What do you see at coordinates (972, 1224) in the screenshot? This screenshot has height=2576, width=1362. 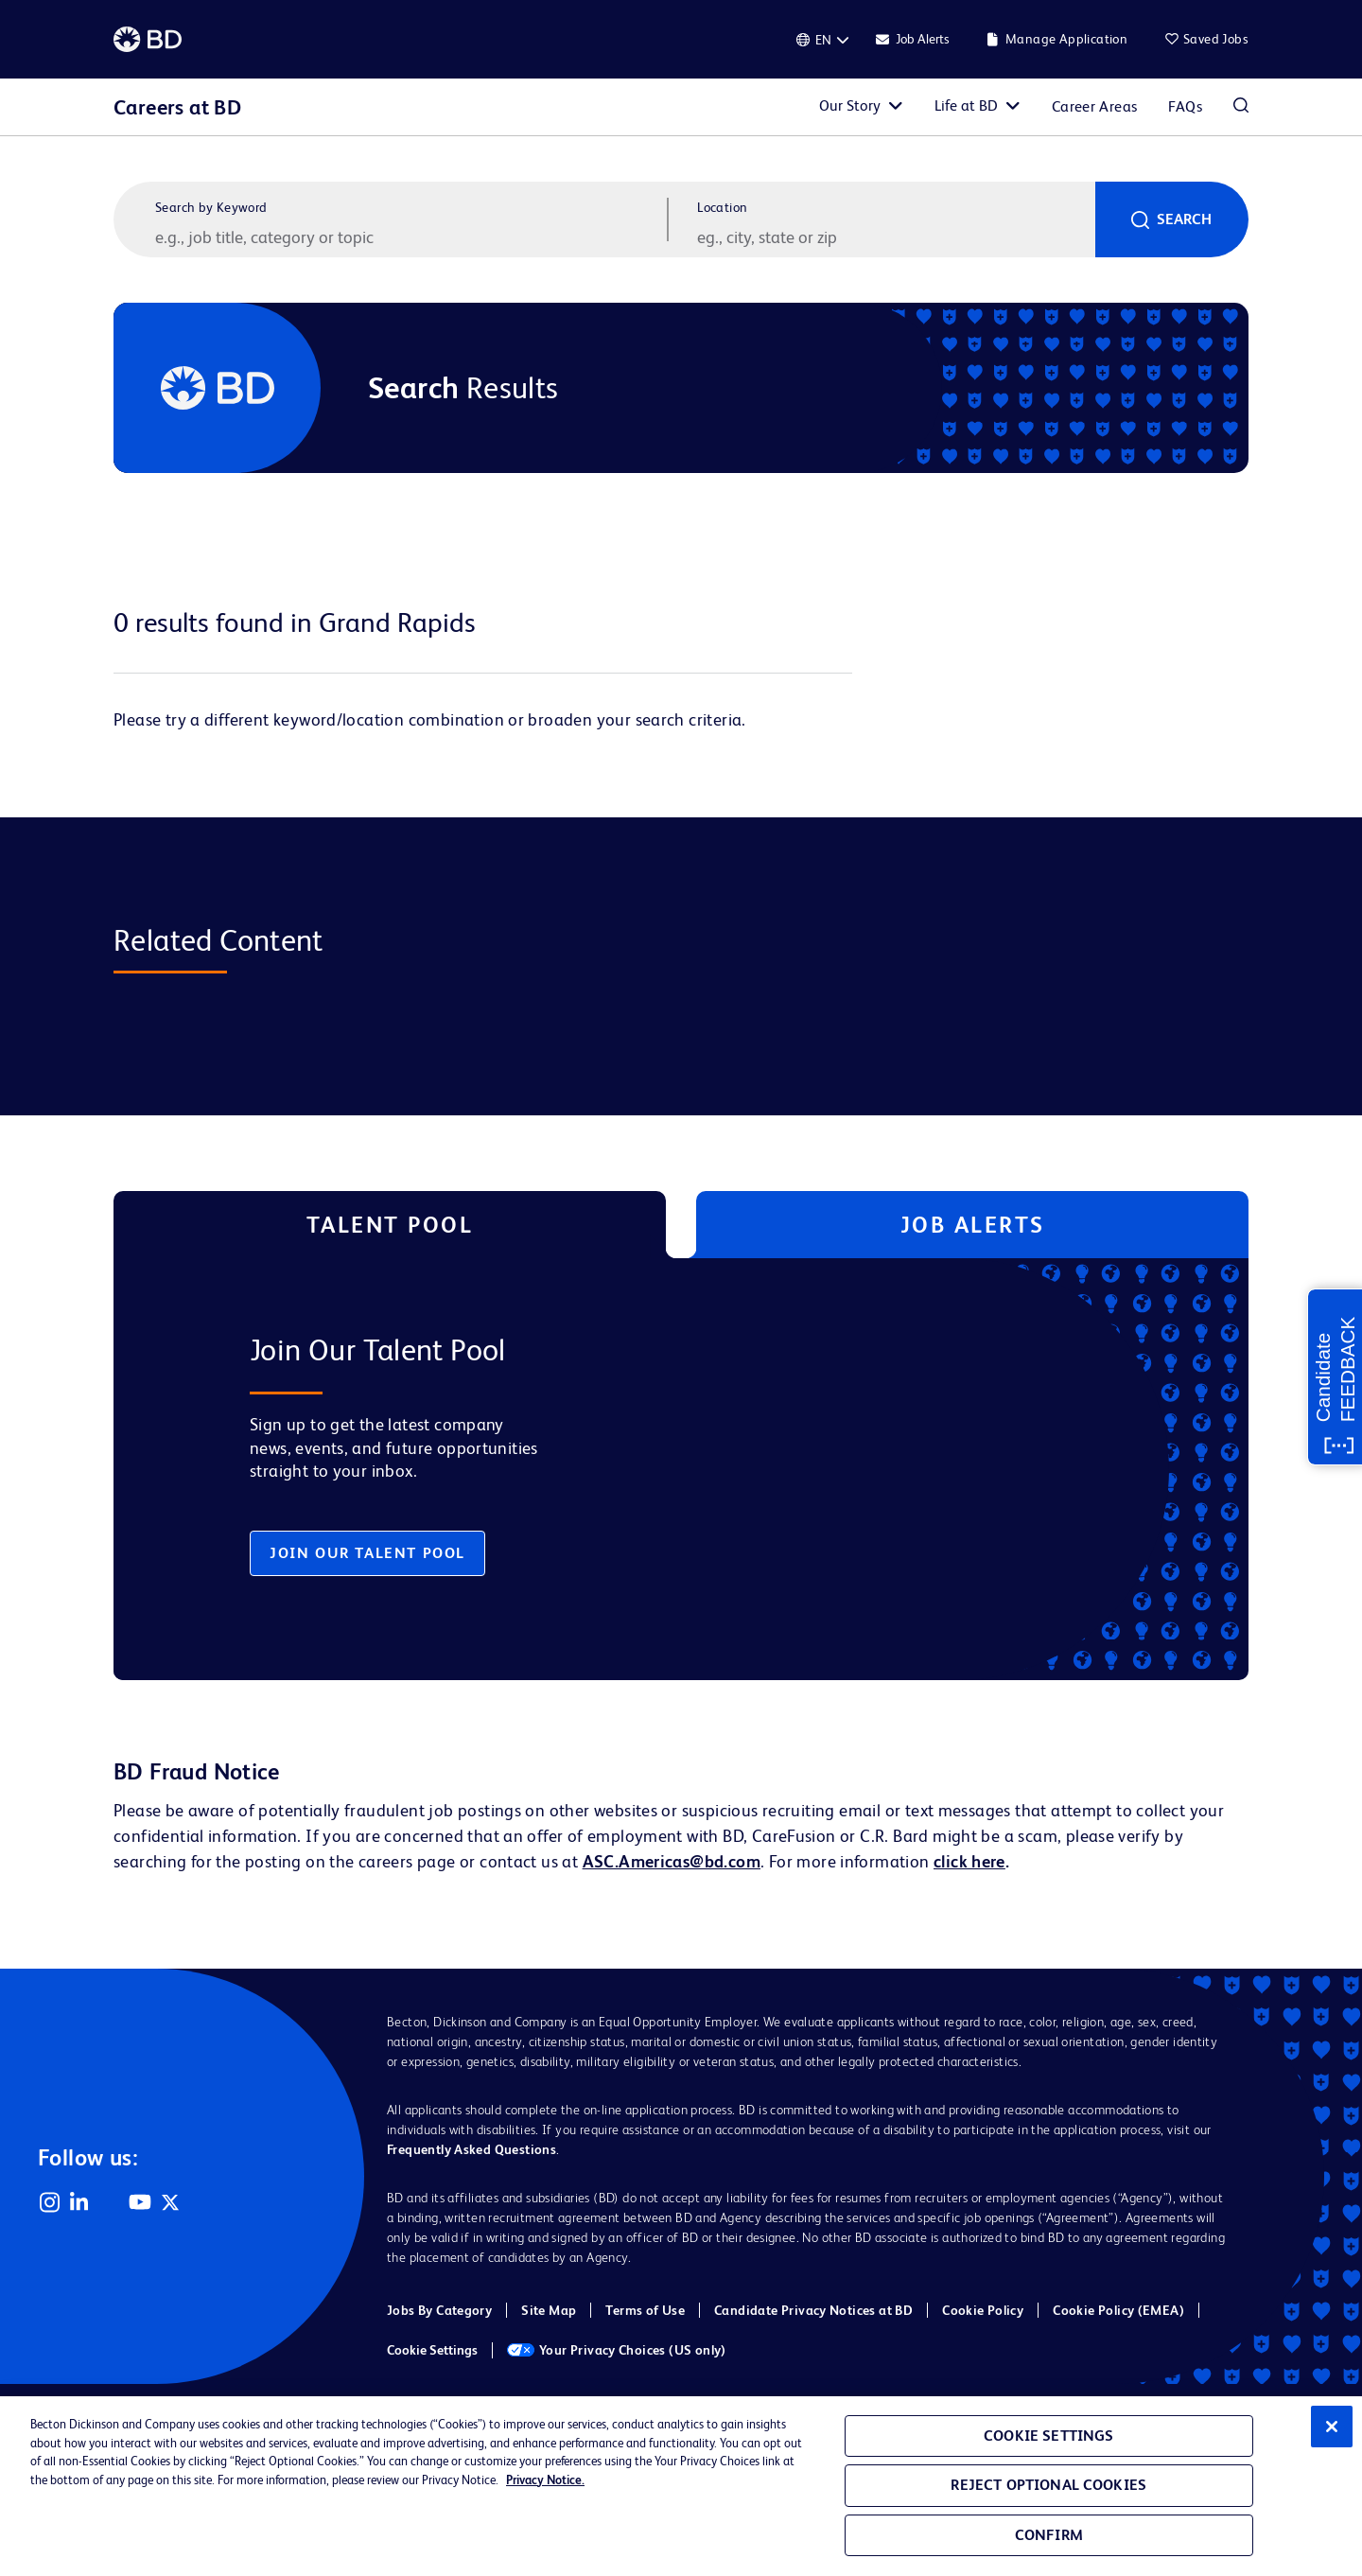 I see `Job Alerts [tab]` at bounding box center [972, 1224].